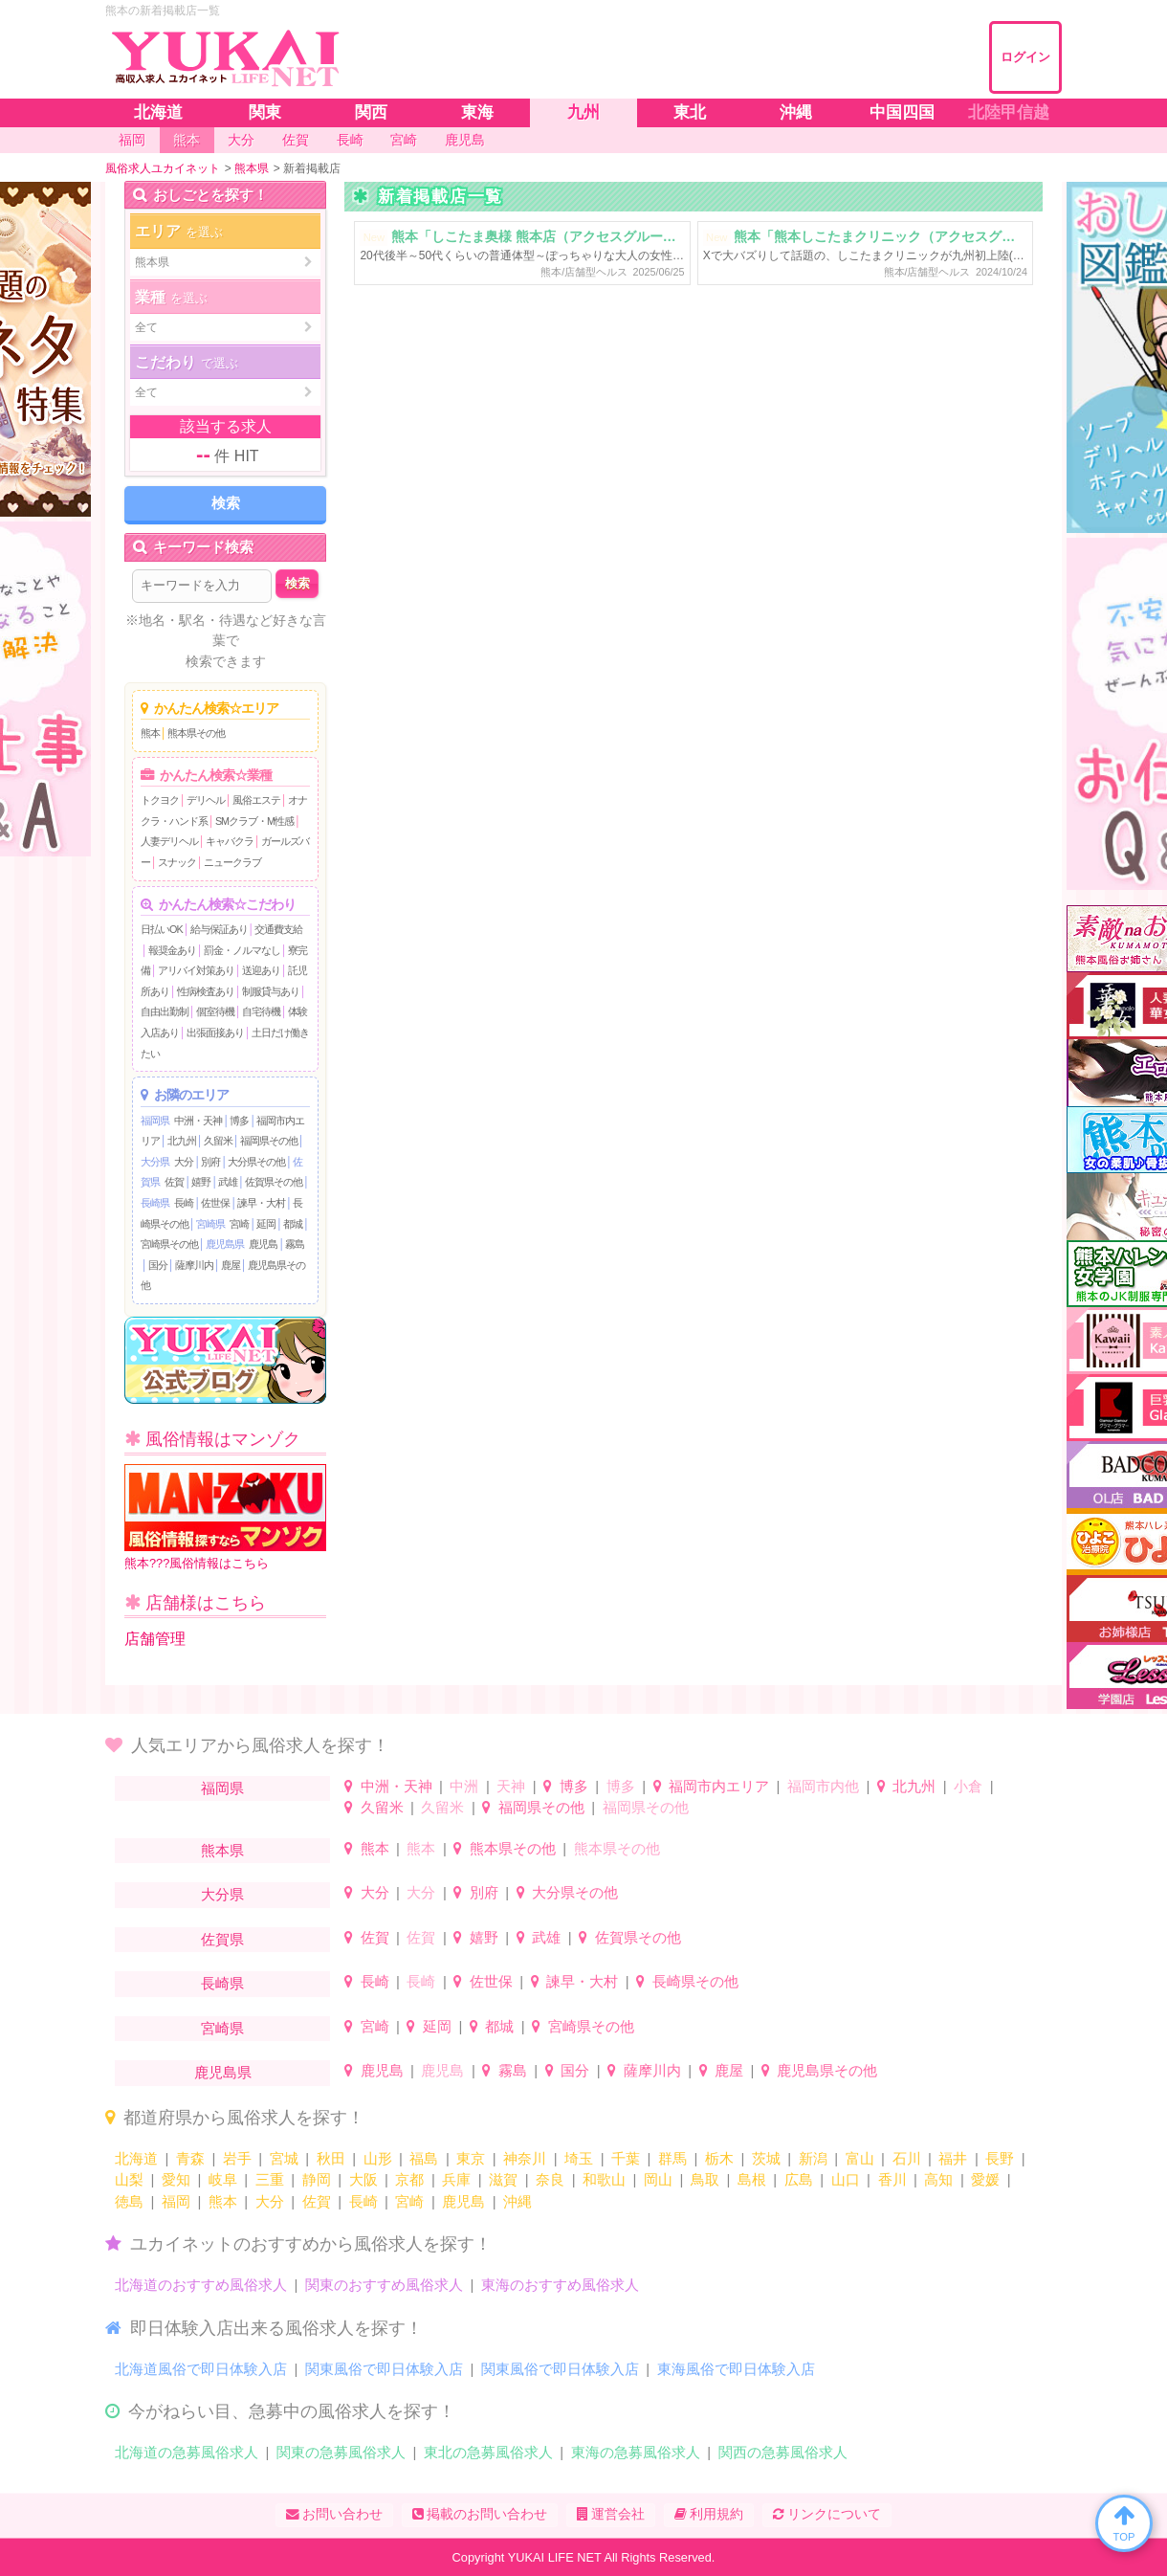 Image resolution: width=1167 pixels, height=2576 pixels. I want to click on 博多, so click(239, 1120).